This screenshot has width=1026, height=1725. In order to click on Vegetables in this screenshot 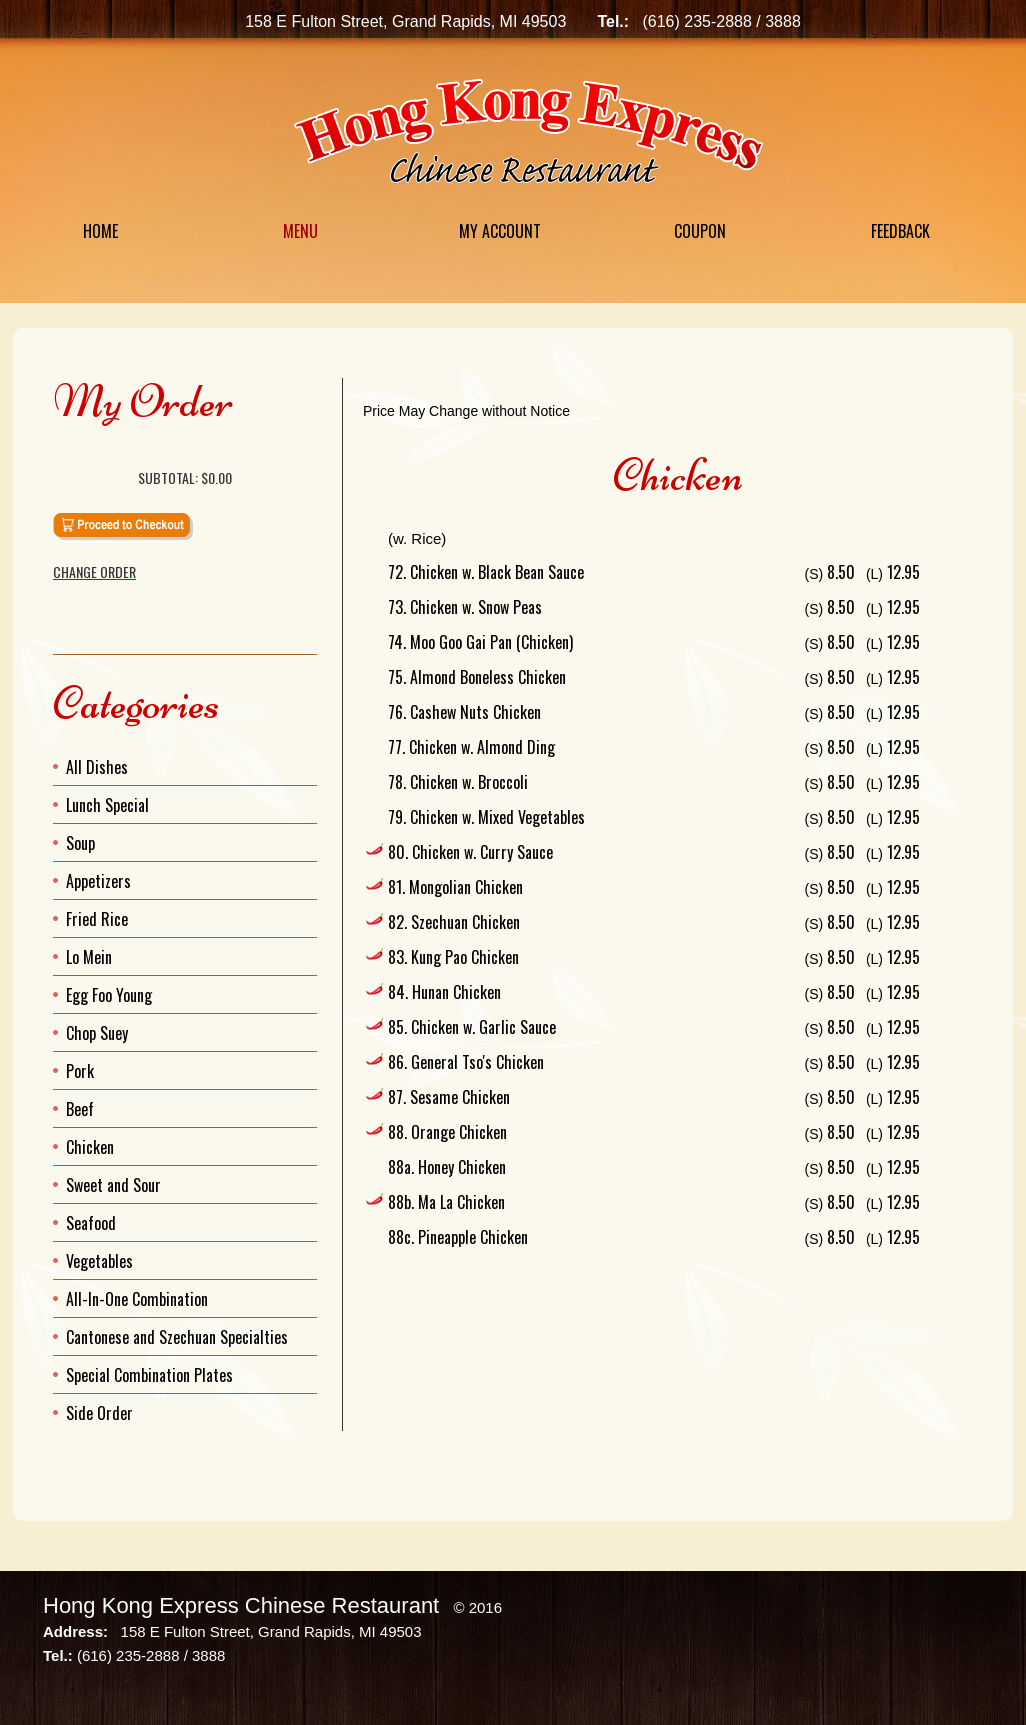, I will do `click(99, 1261)`.